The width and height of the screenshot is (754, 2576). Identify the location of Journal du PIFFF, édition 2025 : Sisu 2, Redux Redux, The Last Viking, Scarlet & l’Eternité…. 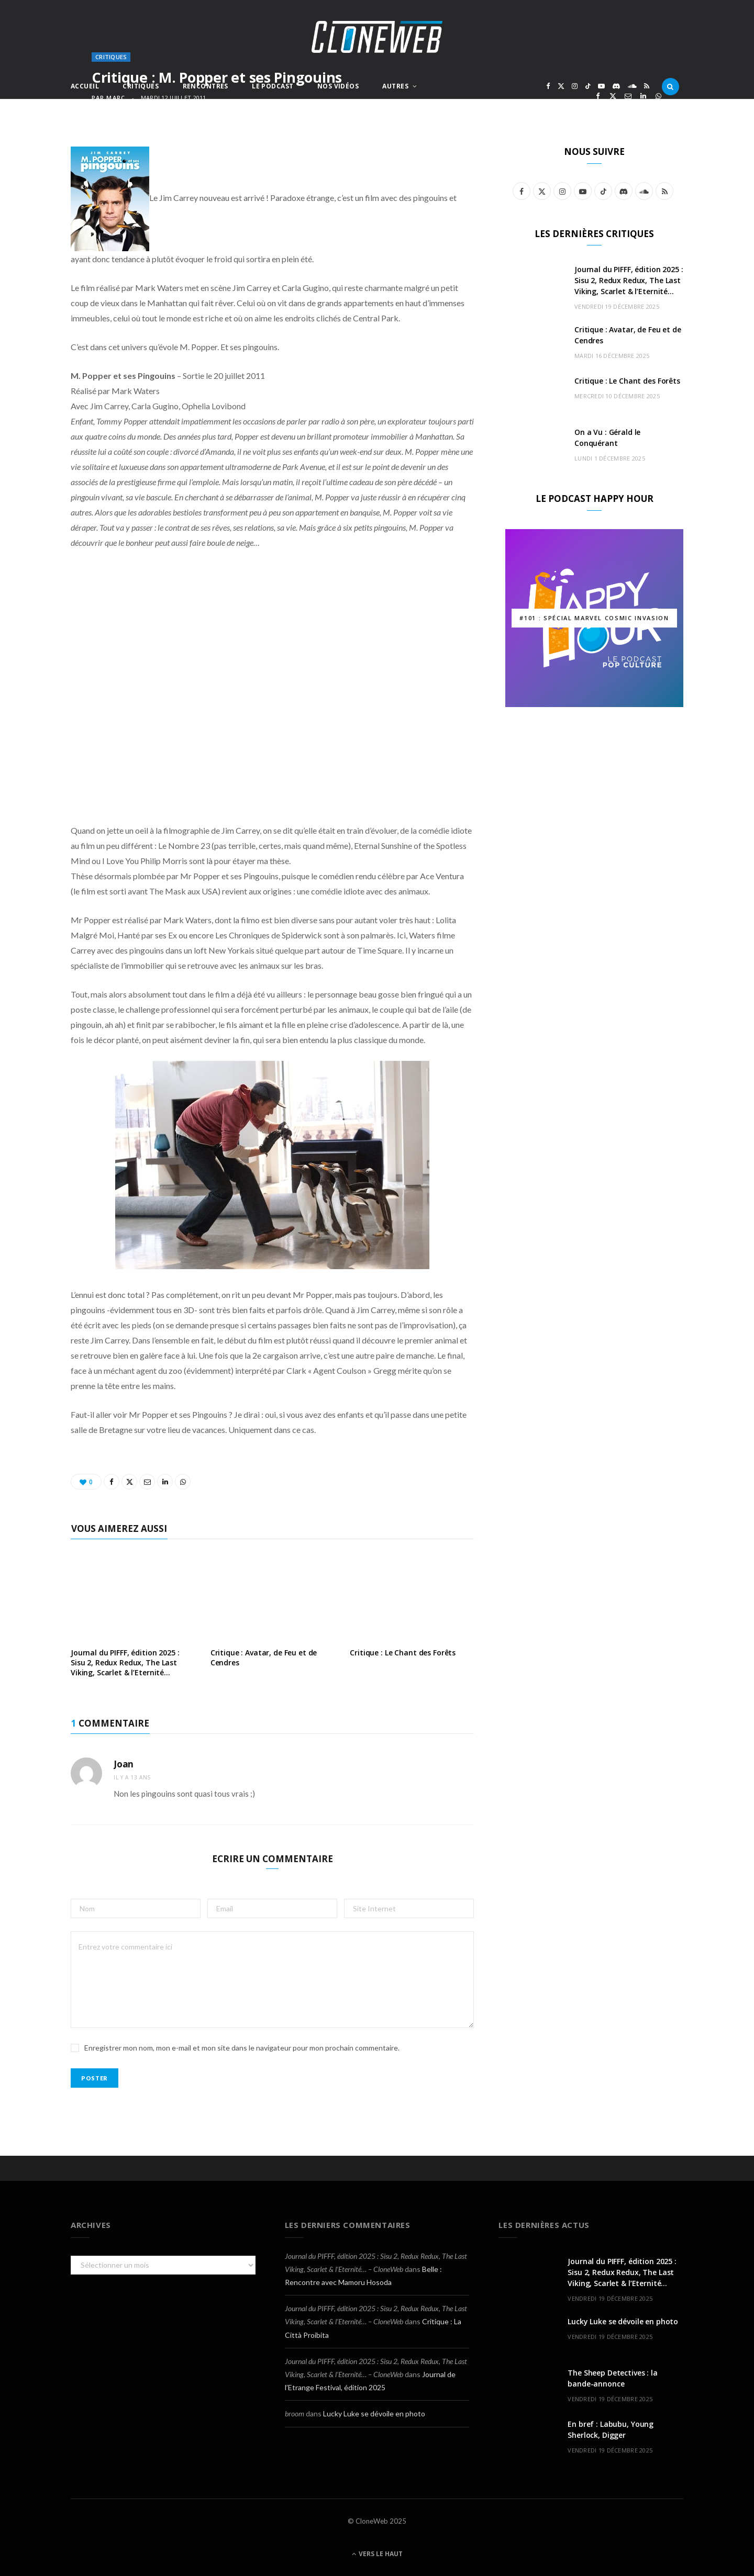
(125, 1662).